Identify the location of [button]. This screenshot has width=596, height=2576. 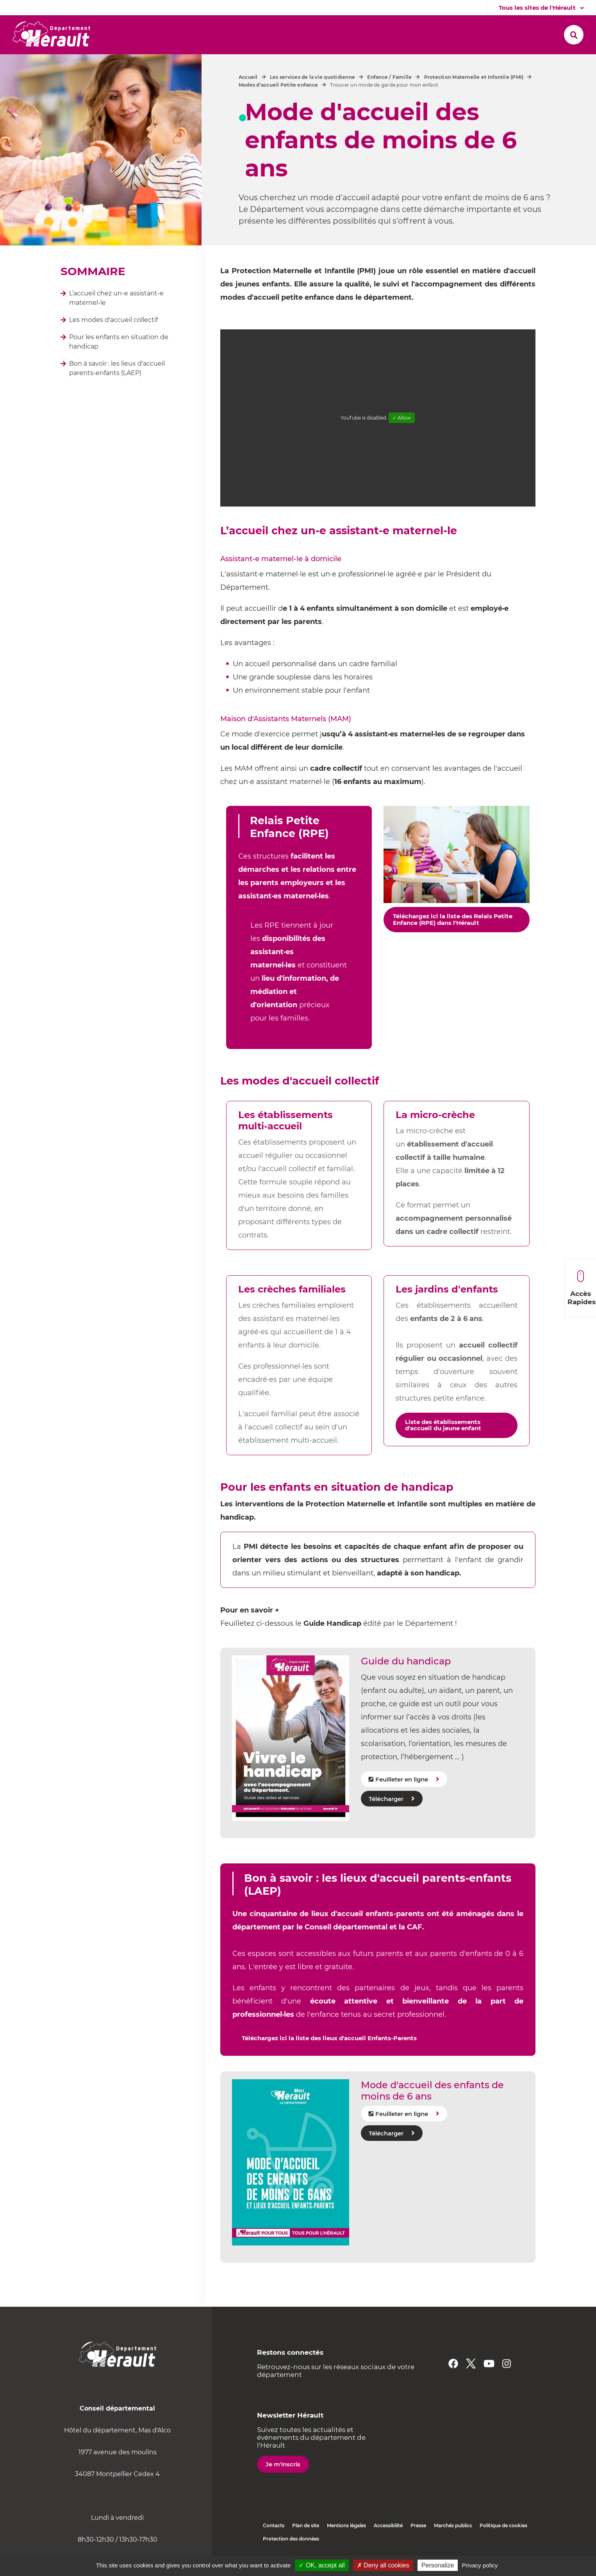
(139, 35).